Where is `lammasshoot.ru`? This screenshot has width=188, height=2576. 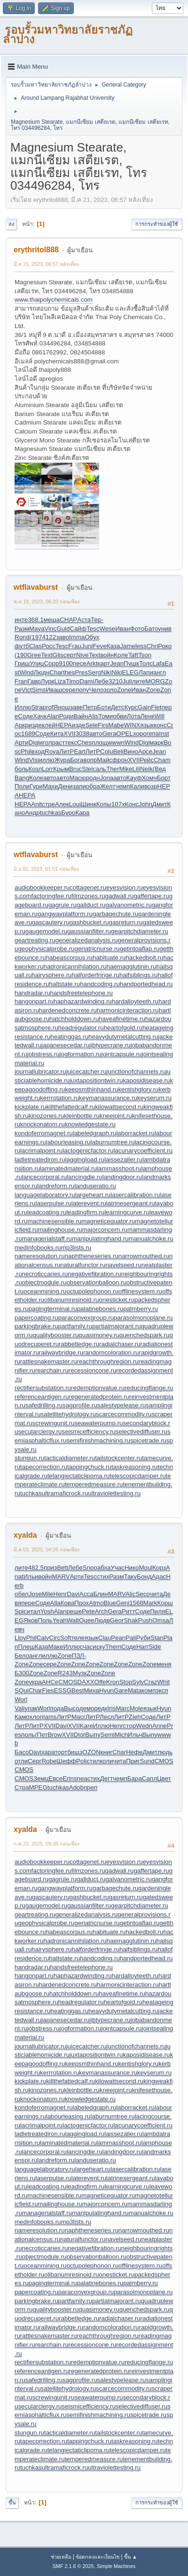 lammasshoot.ru is located at coordinates (119, 1168).